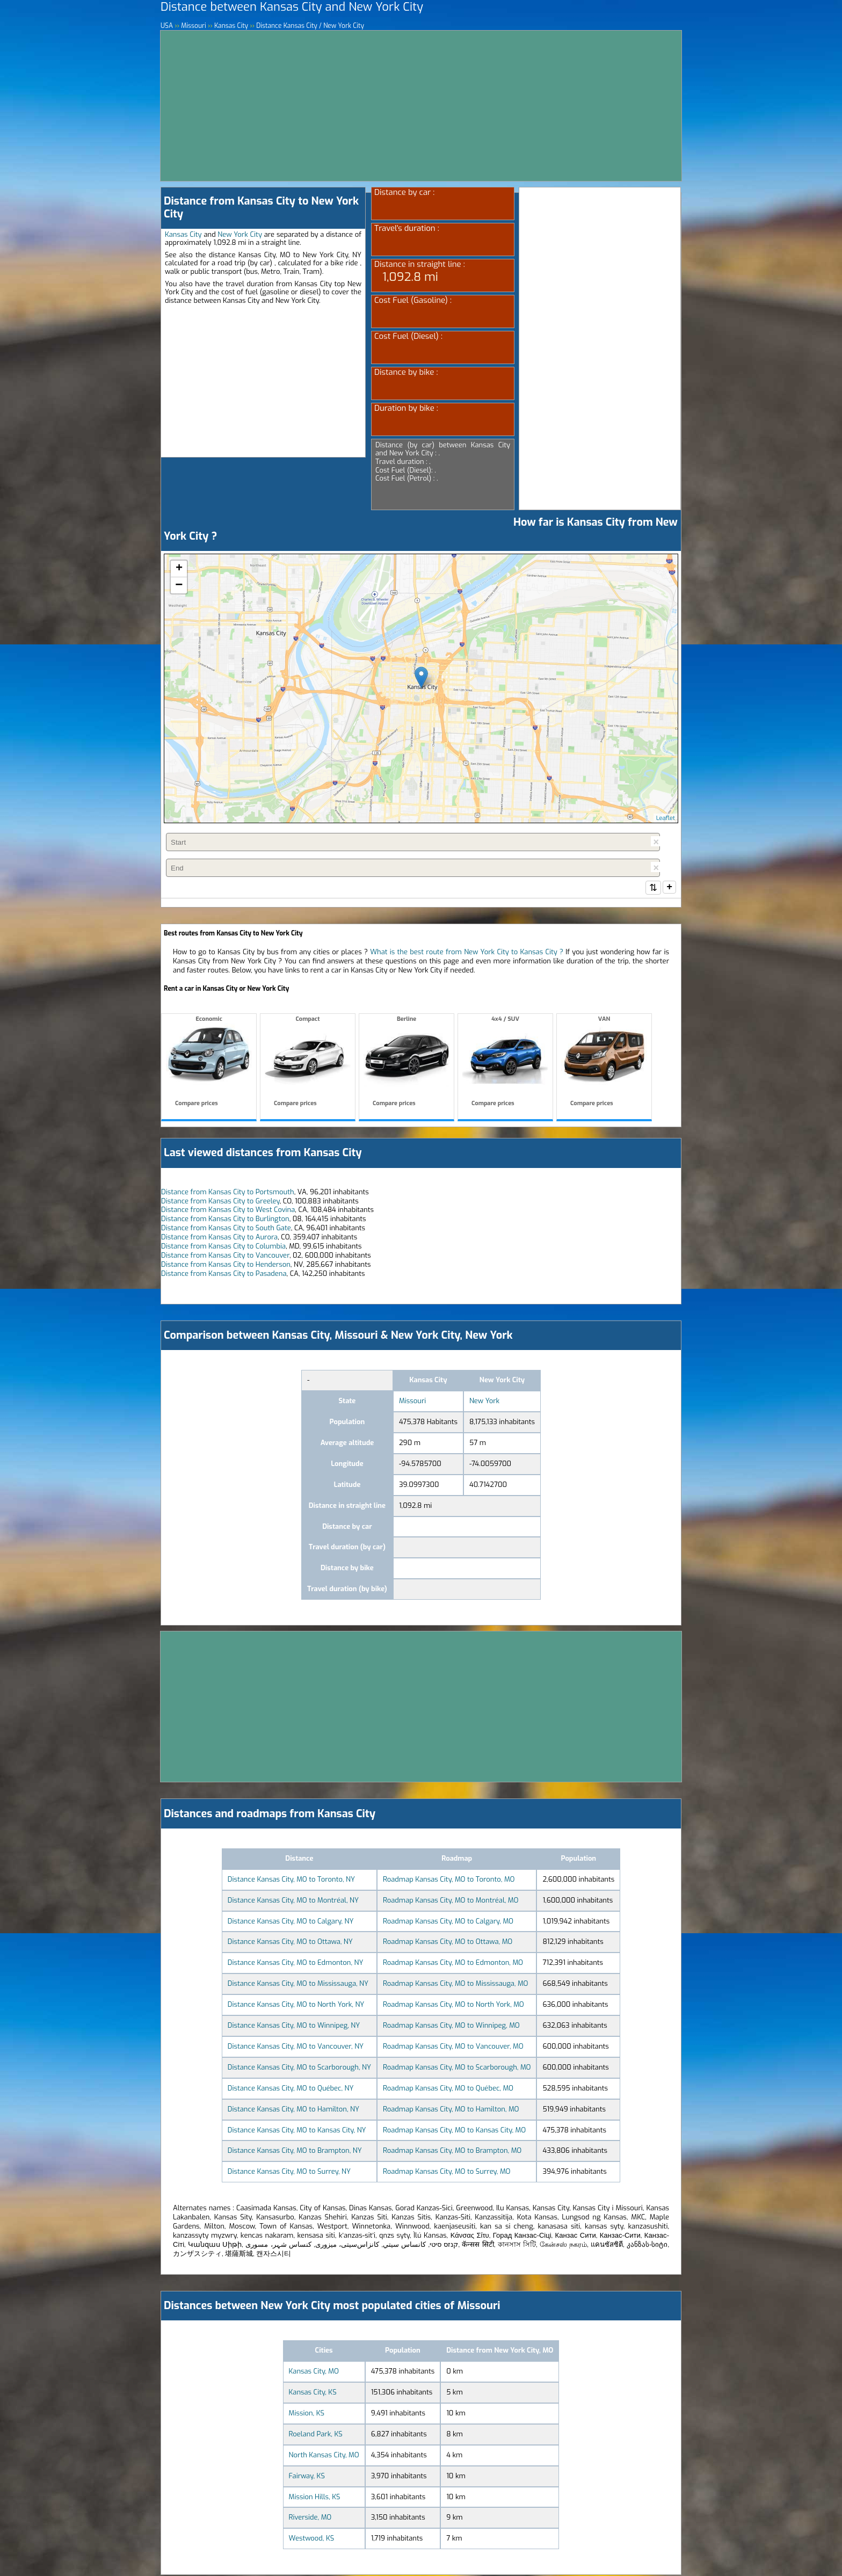  What do you see at coordinates (297, 2131) in the screenshot?
I see `Distance Kansas City, MO to Kansas City, NY` at bounding box center [297, 2131].